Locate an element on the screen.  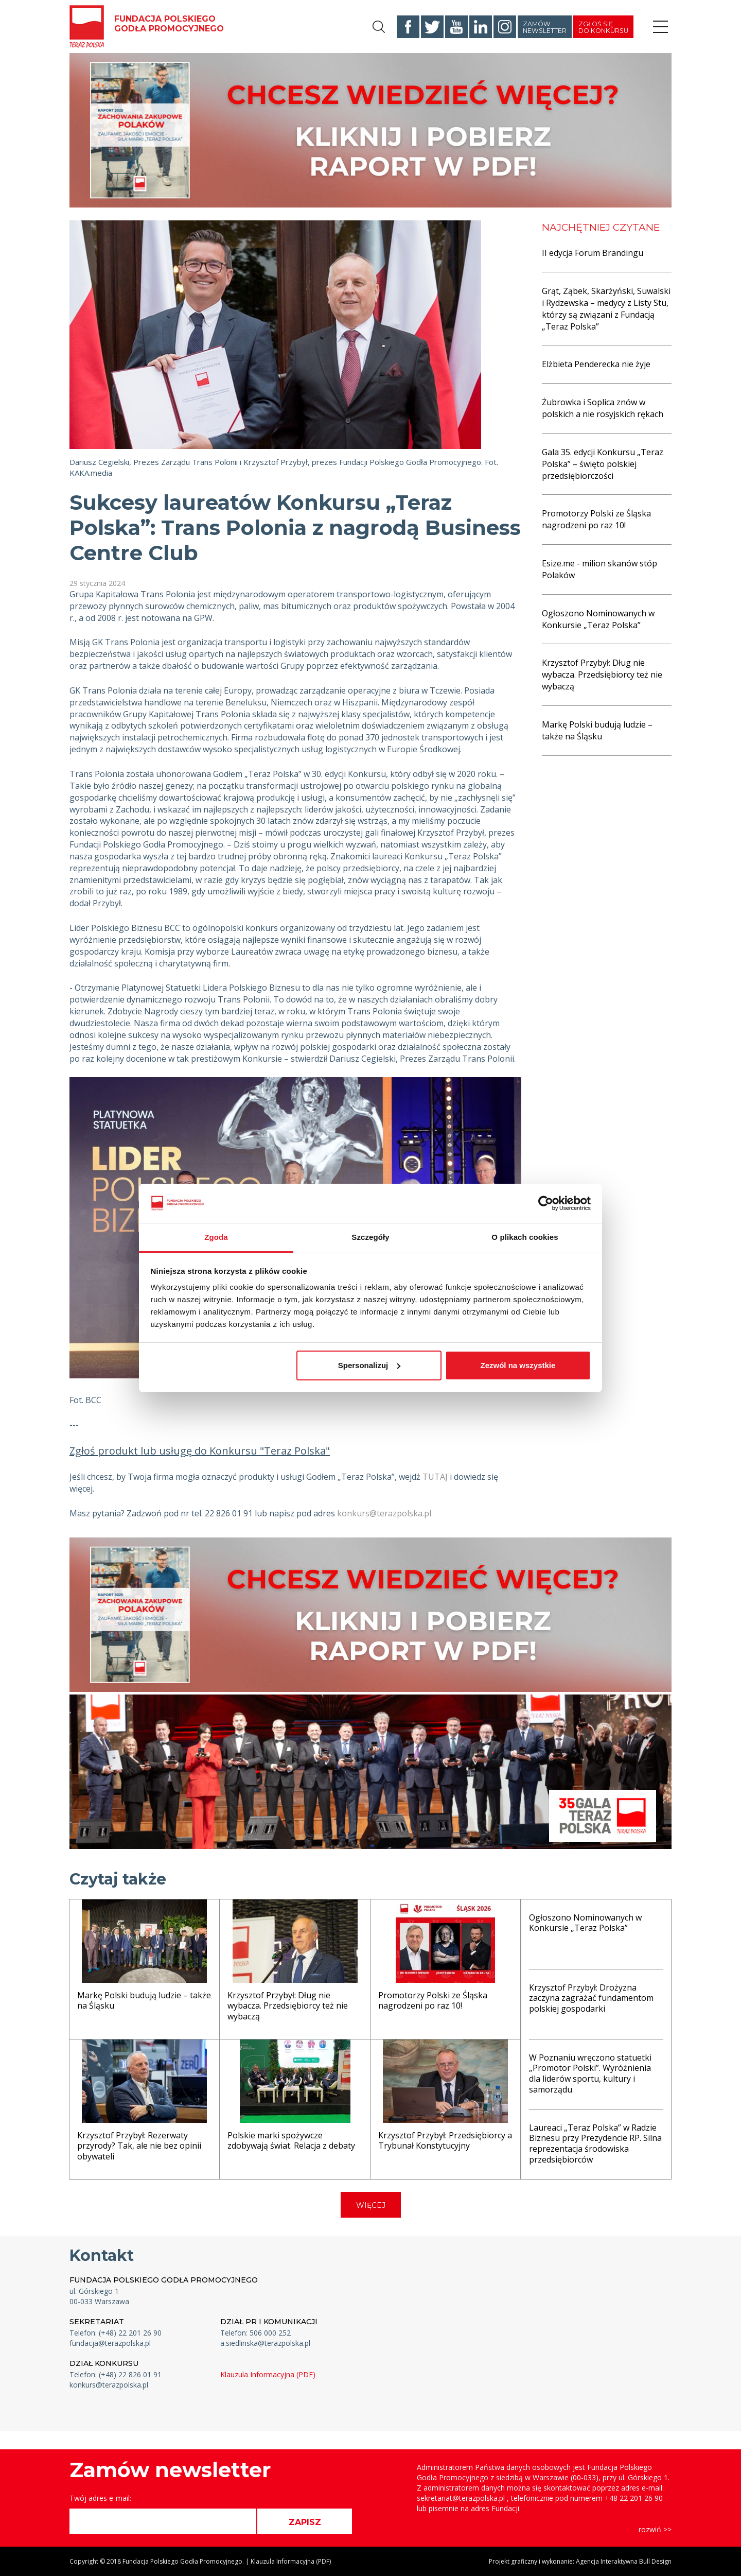
Spersonalizuj is located at coordinates (369, 1365).